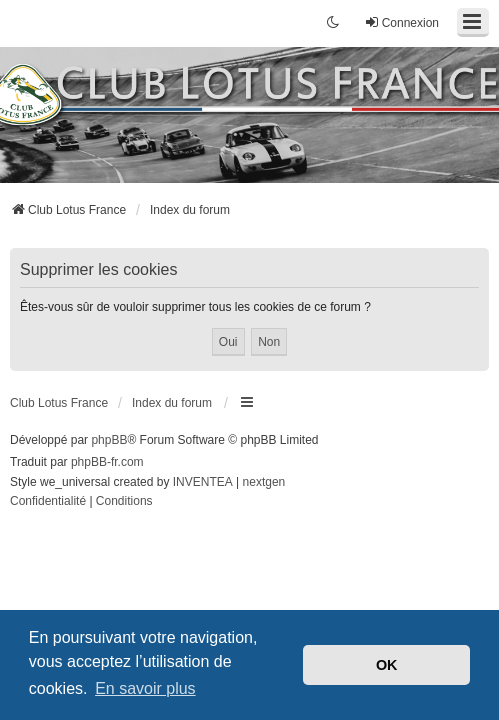 This screenshot has height=720, width=499. I want to click on [menuitem], so click(48, 502).